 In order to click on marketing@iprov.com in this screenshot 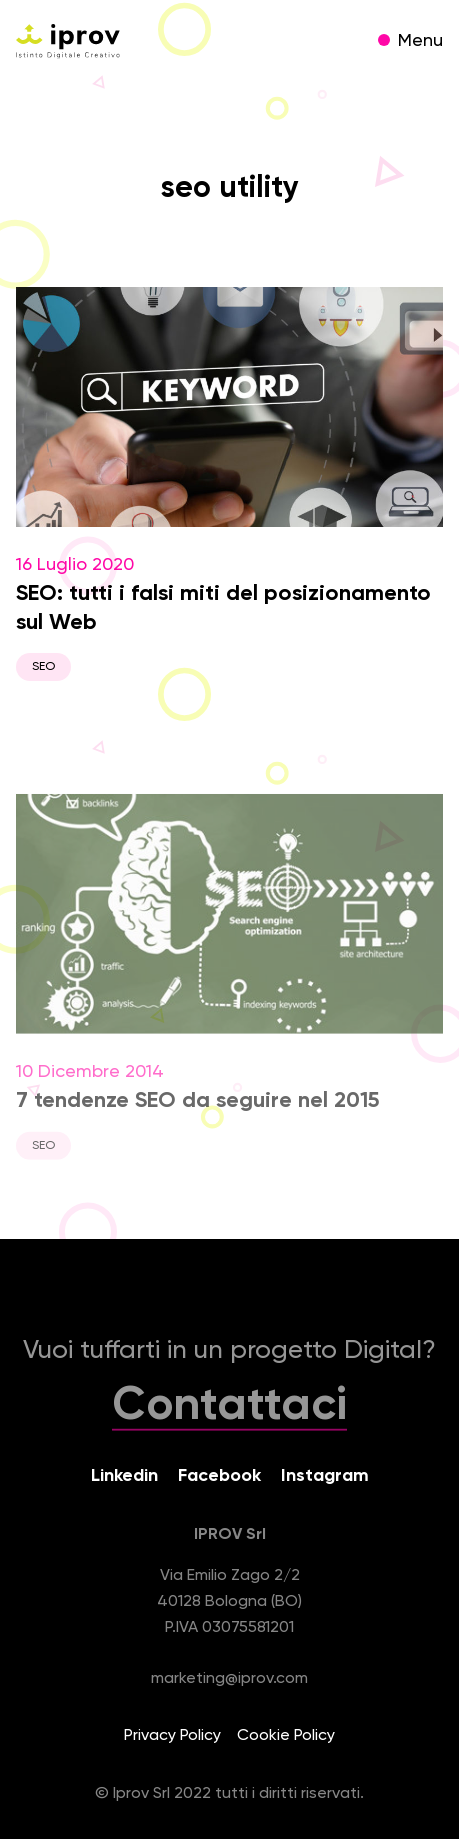, I will do `click(229, 1679)`.